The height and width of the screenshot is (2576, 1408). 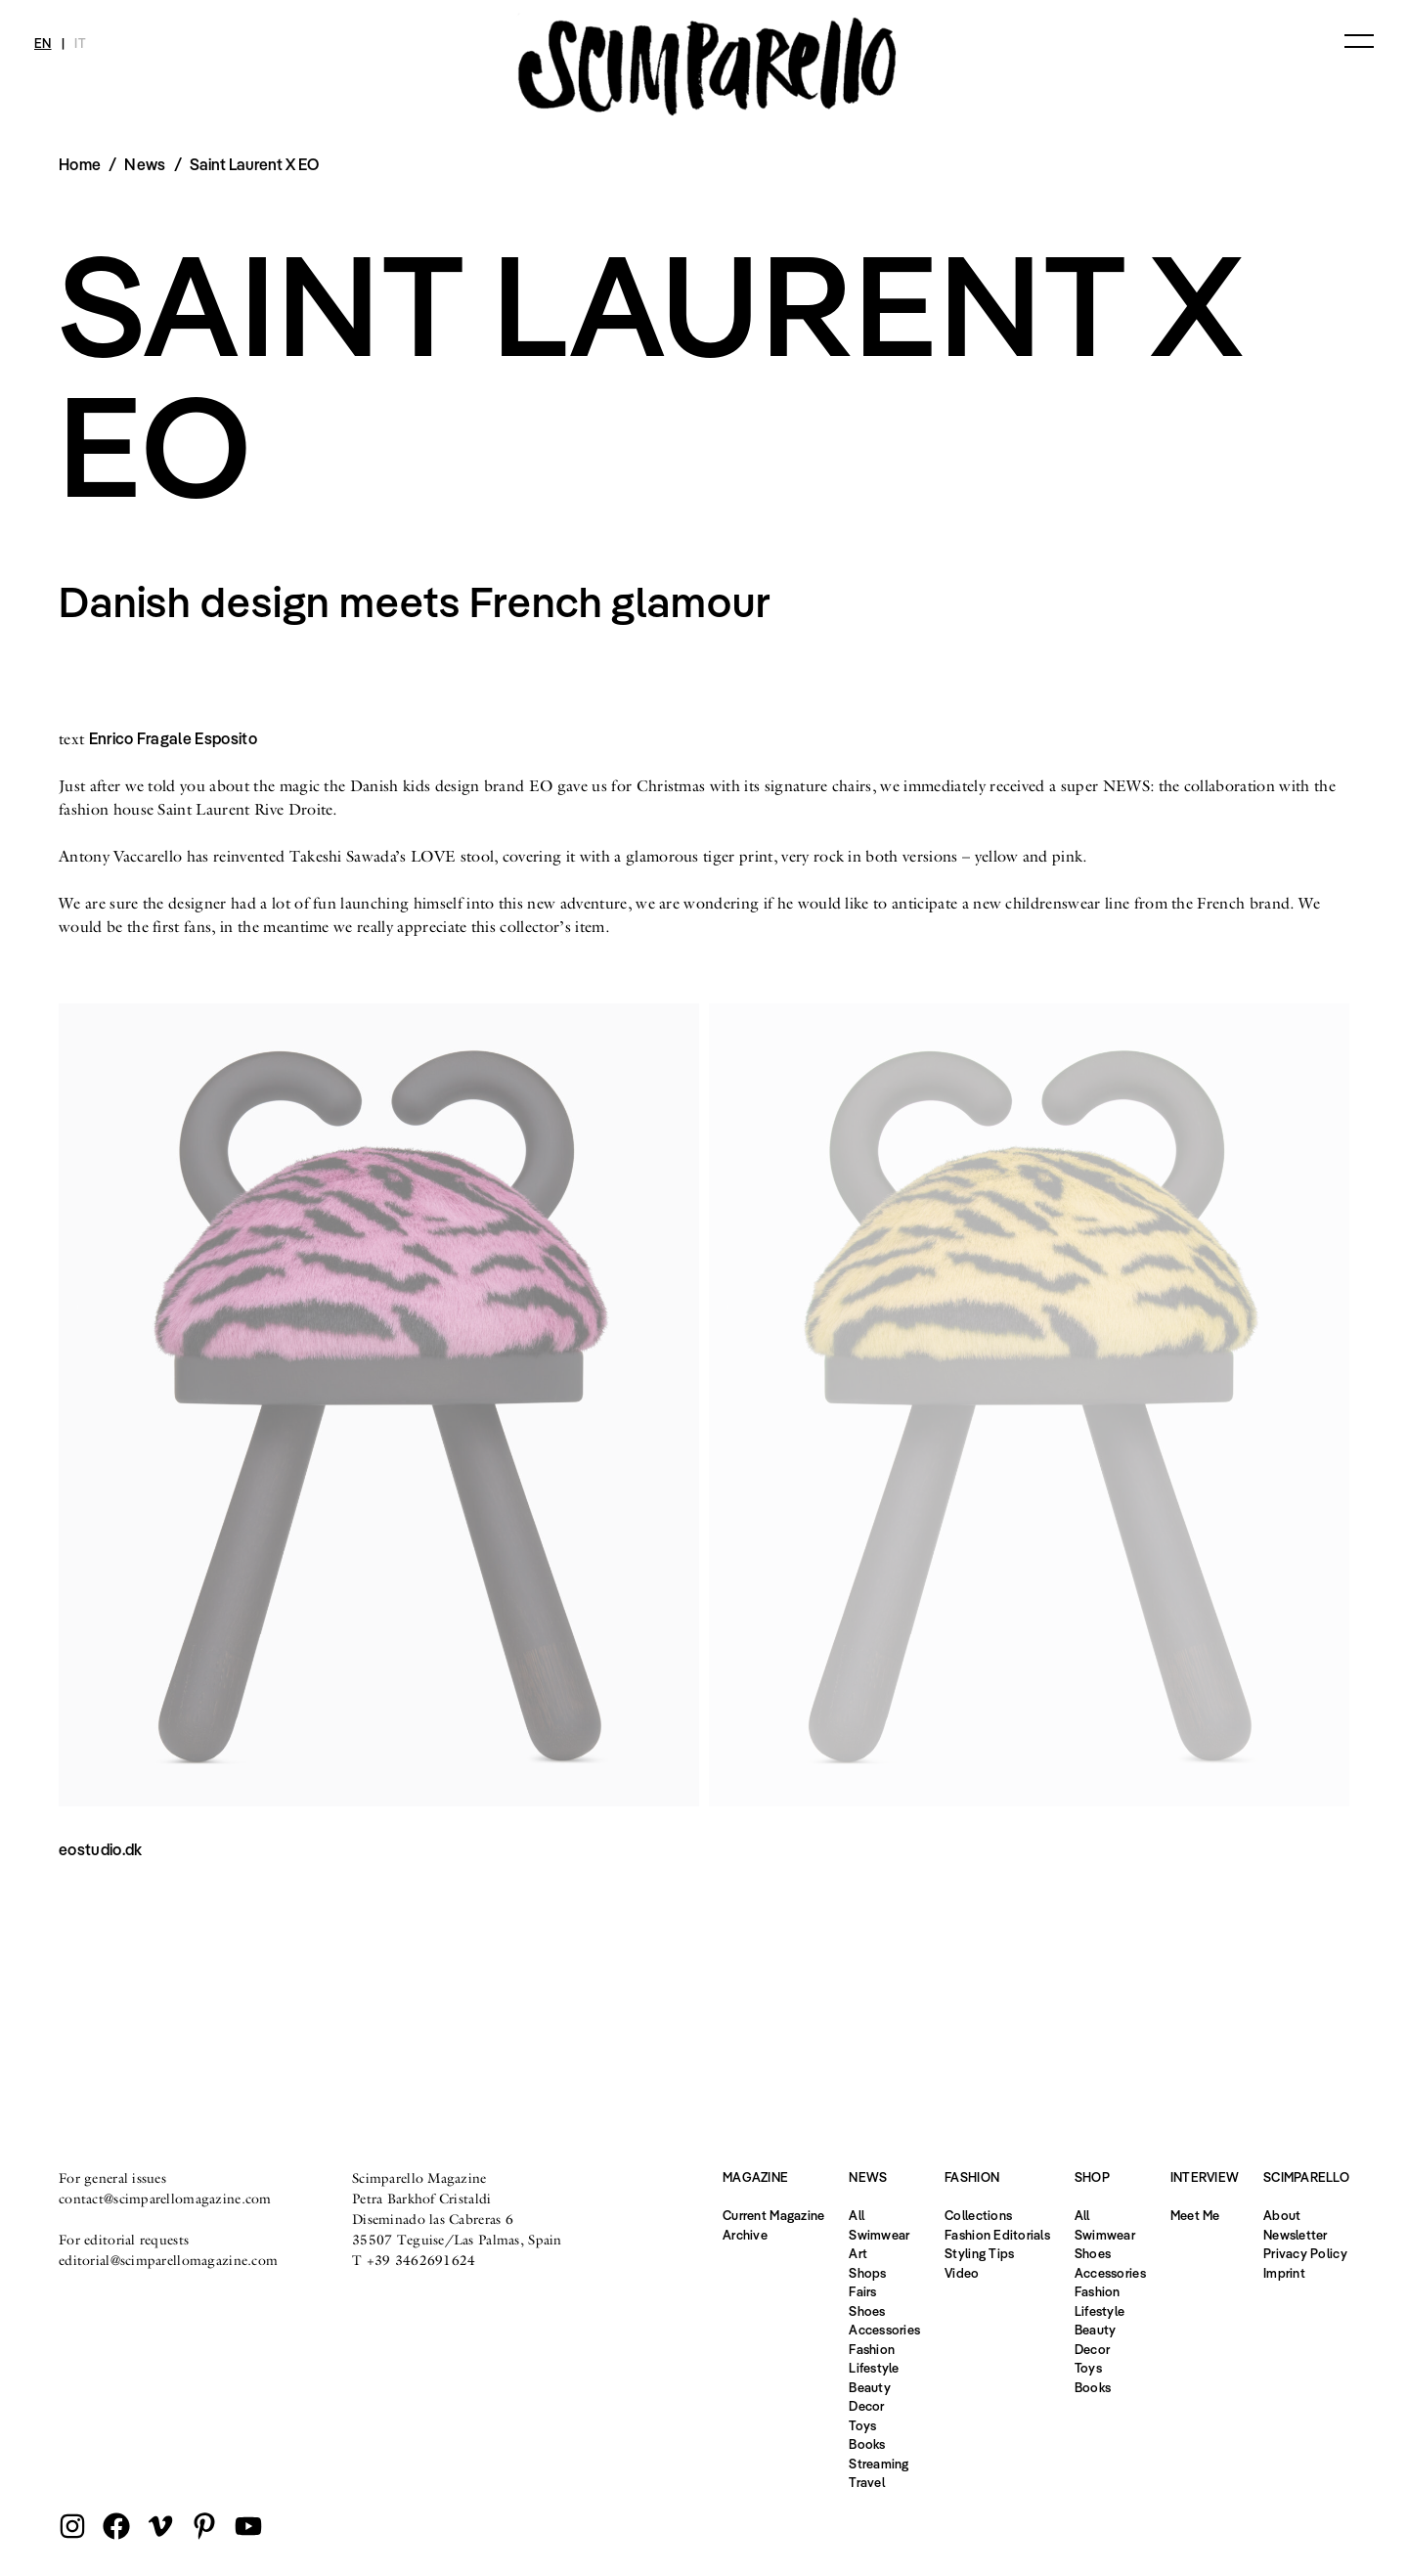 What do you see at coordinates (745, 2235) in the screenshot?
I see `Archive` at bounding box center [745, 2235].